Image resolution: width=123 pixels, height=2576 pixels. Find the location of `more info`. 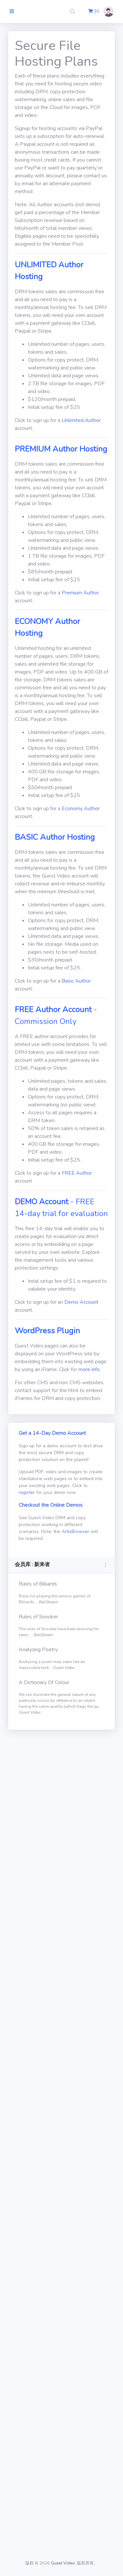

more info is located at coordinates (89, 1369).